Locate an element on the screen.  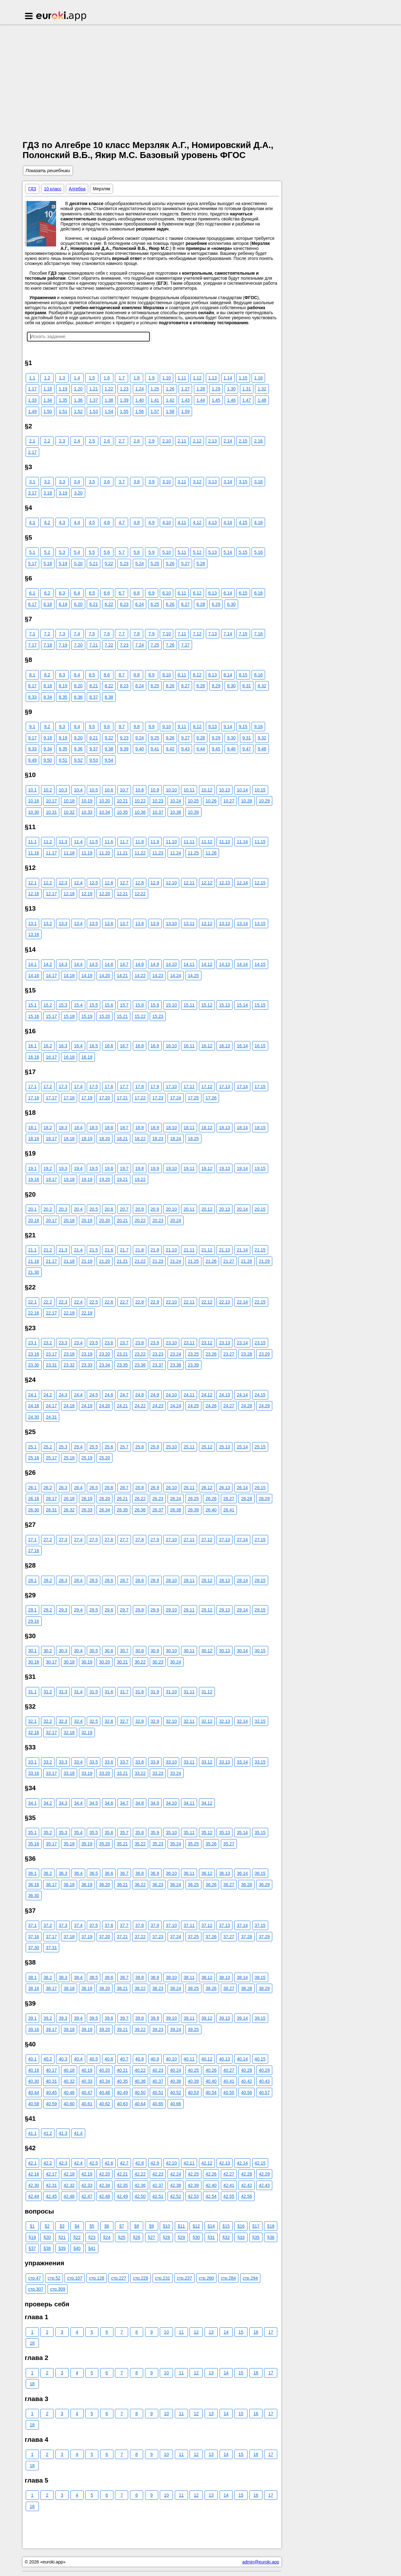
23.16 is located at coordinates (33, 1354).